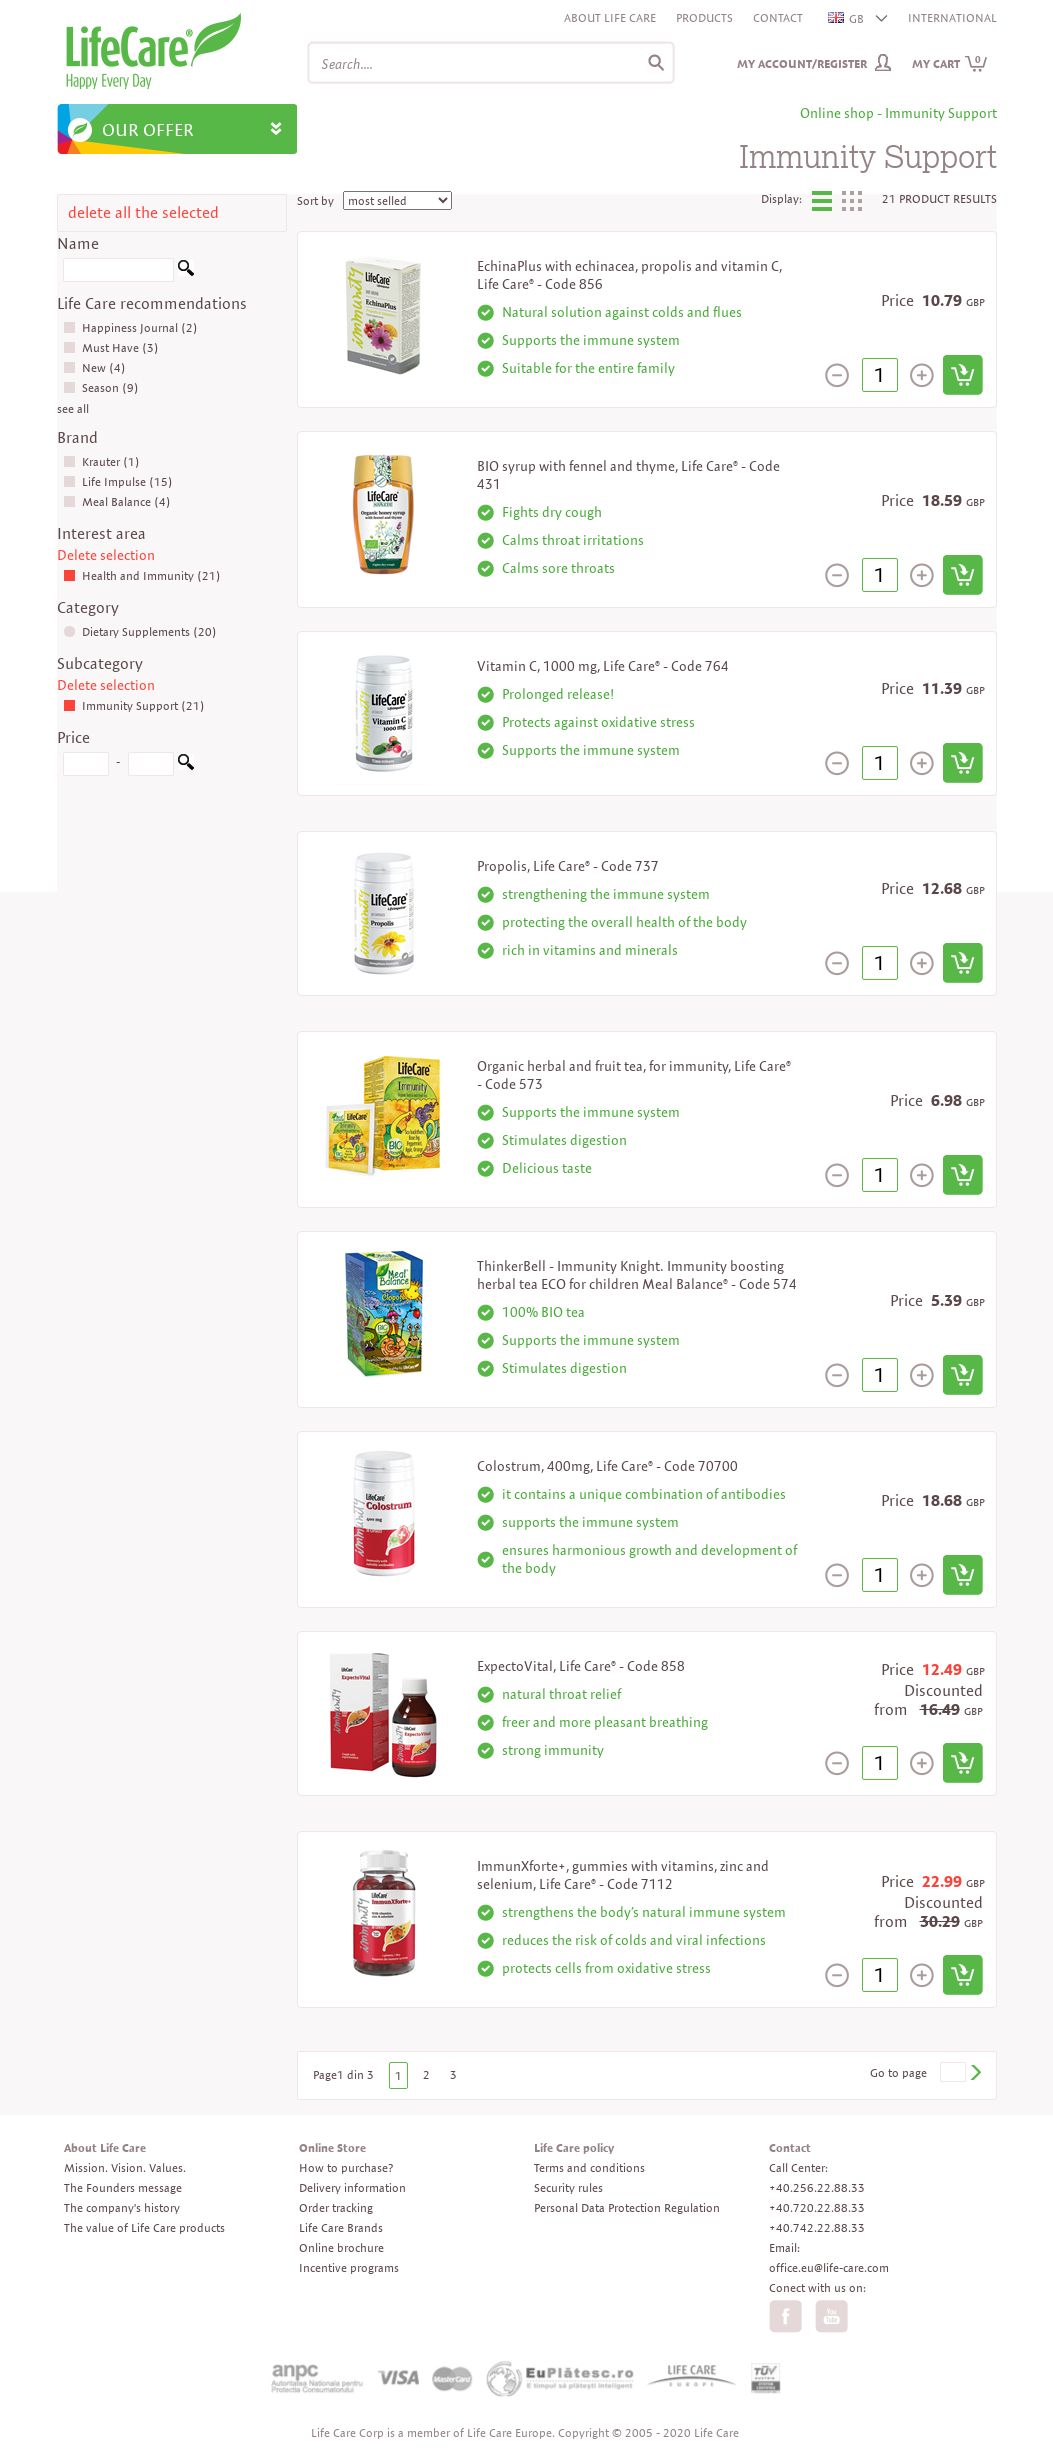 The width and height of the screenshot is (1053, 2460). I want to click on The value of Life Care products, so click(144, 2227).